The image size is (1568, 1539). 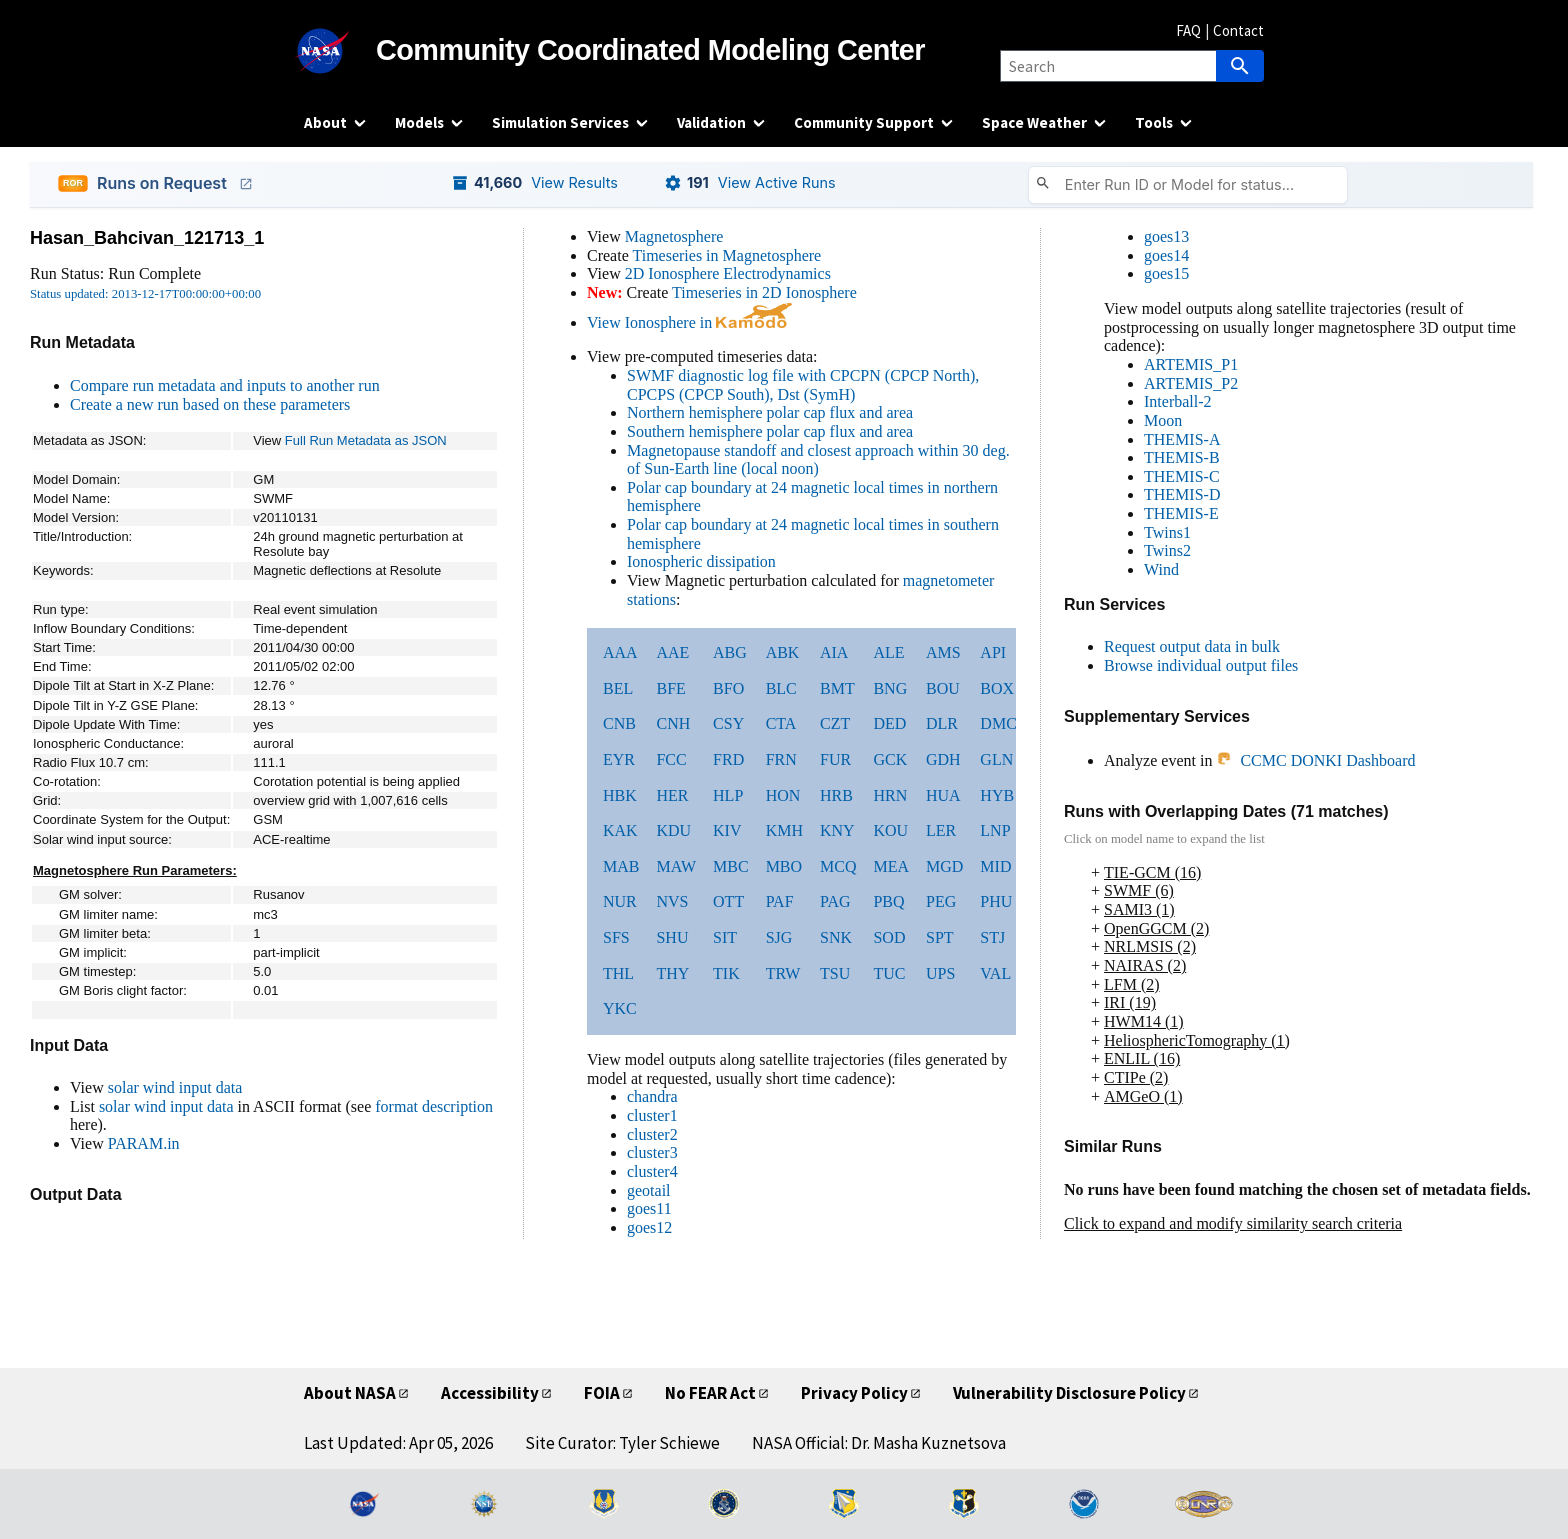 What do you see at coordinates (652, 1115) in the screenshot?
I see `cluster1` at bounding box center [652, 1115].